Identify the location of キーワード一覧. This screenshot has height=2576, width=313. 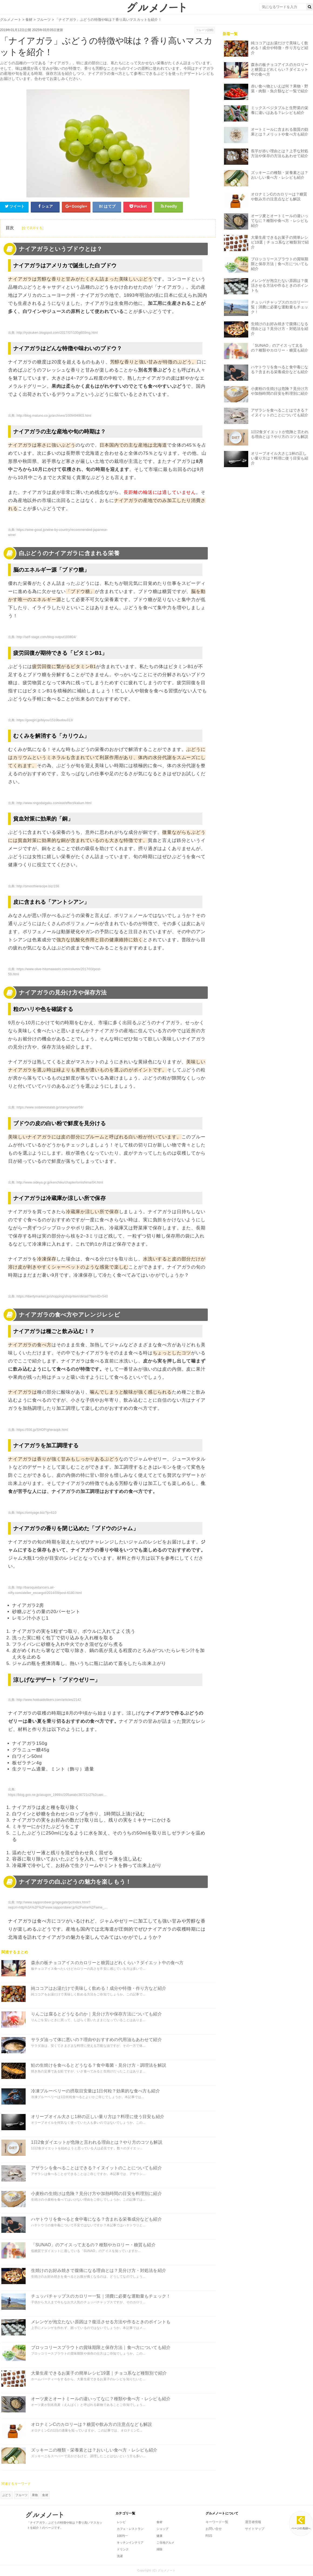
(217, 2522).